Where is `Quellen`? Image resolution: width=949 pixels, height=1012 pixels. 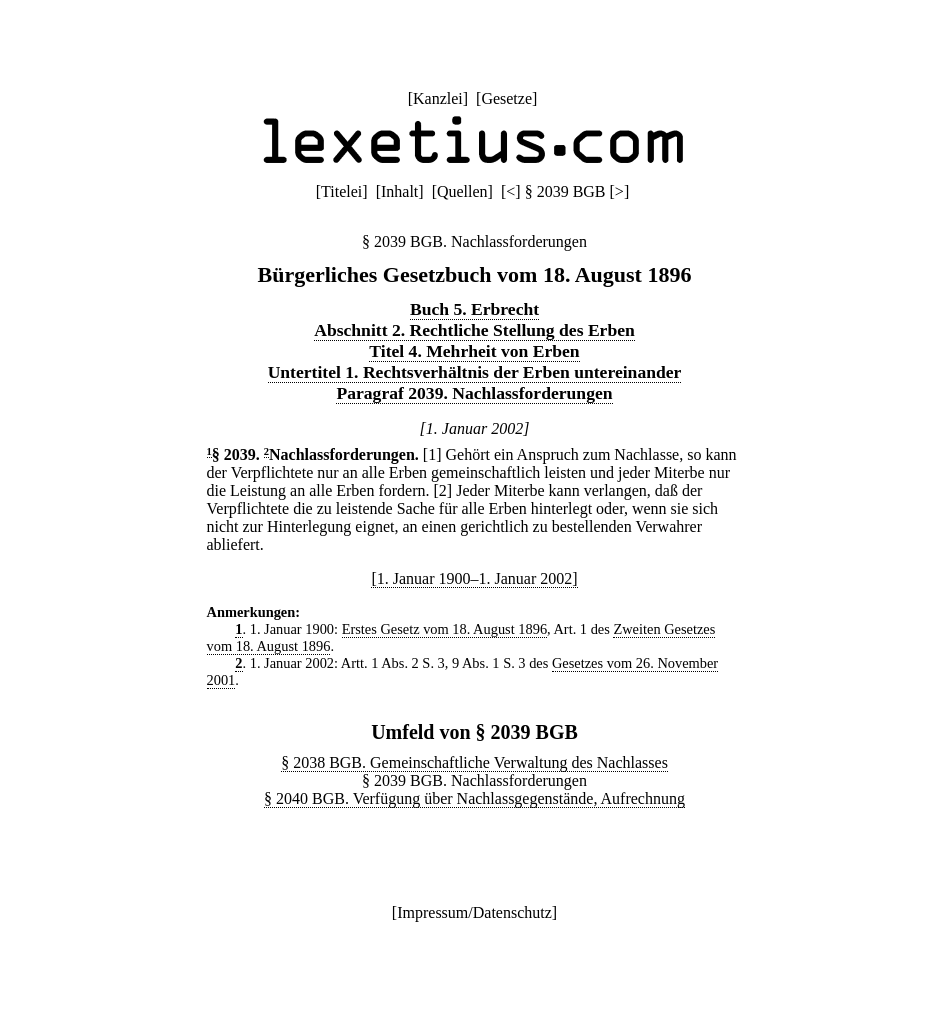 Quellen is located at coordinates (462, 191).